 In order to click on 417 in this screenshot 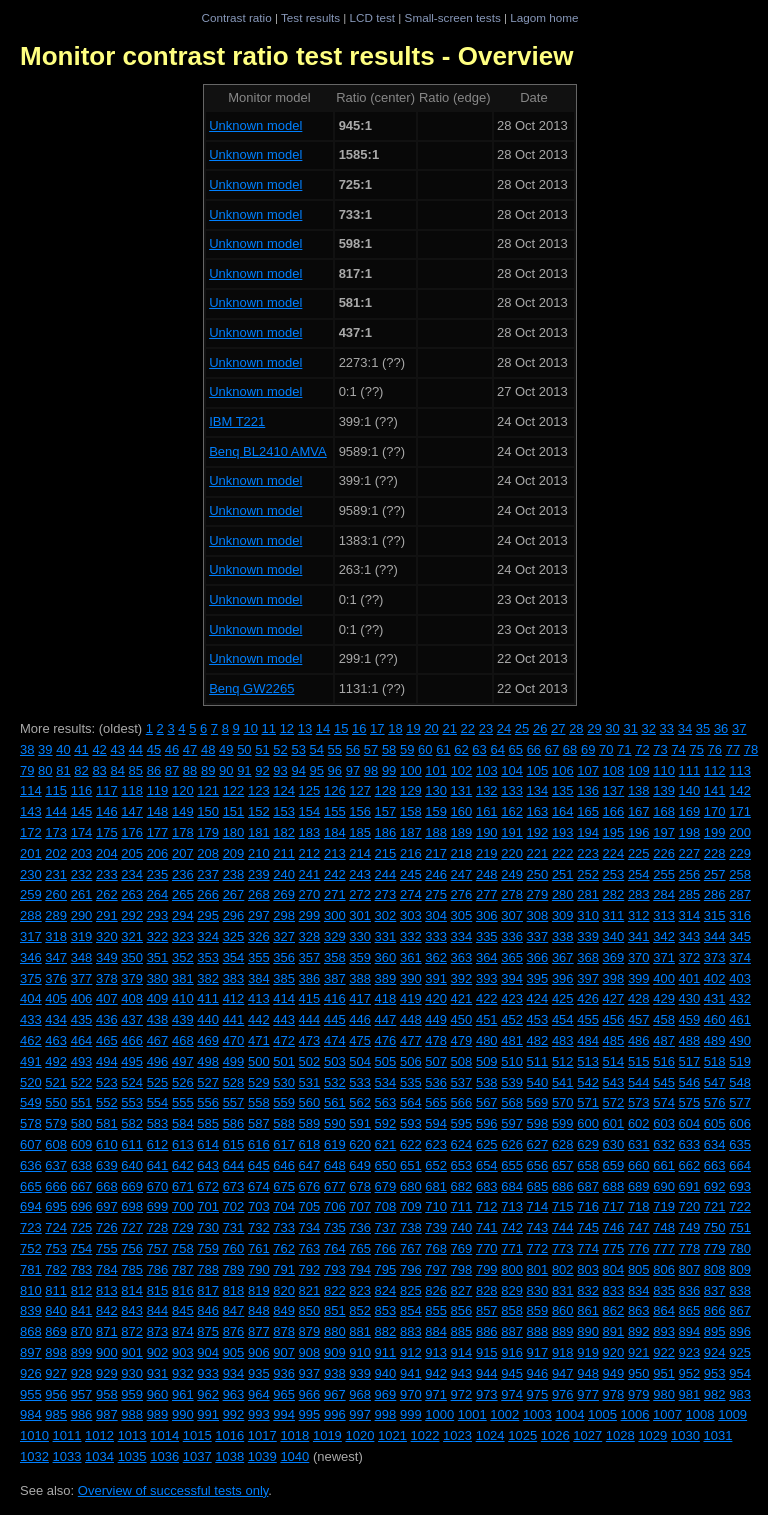, I will do `click(360, 998)`.